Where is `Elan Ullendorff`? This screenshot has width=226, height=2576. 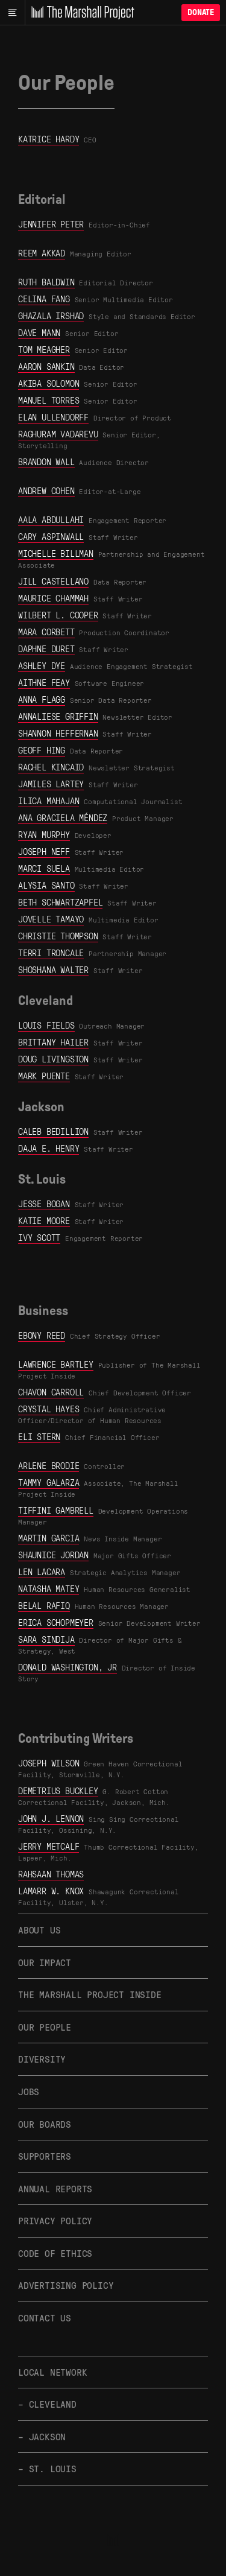
Elan Ullendorff is located at coordinates (53, 417).